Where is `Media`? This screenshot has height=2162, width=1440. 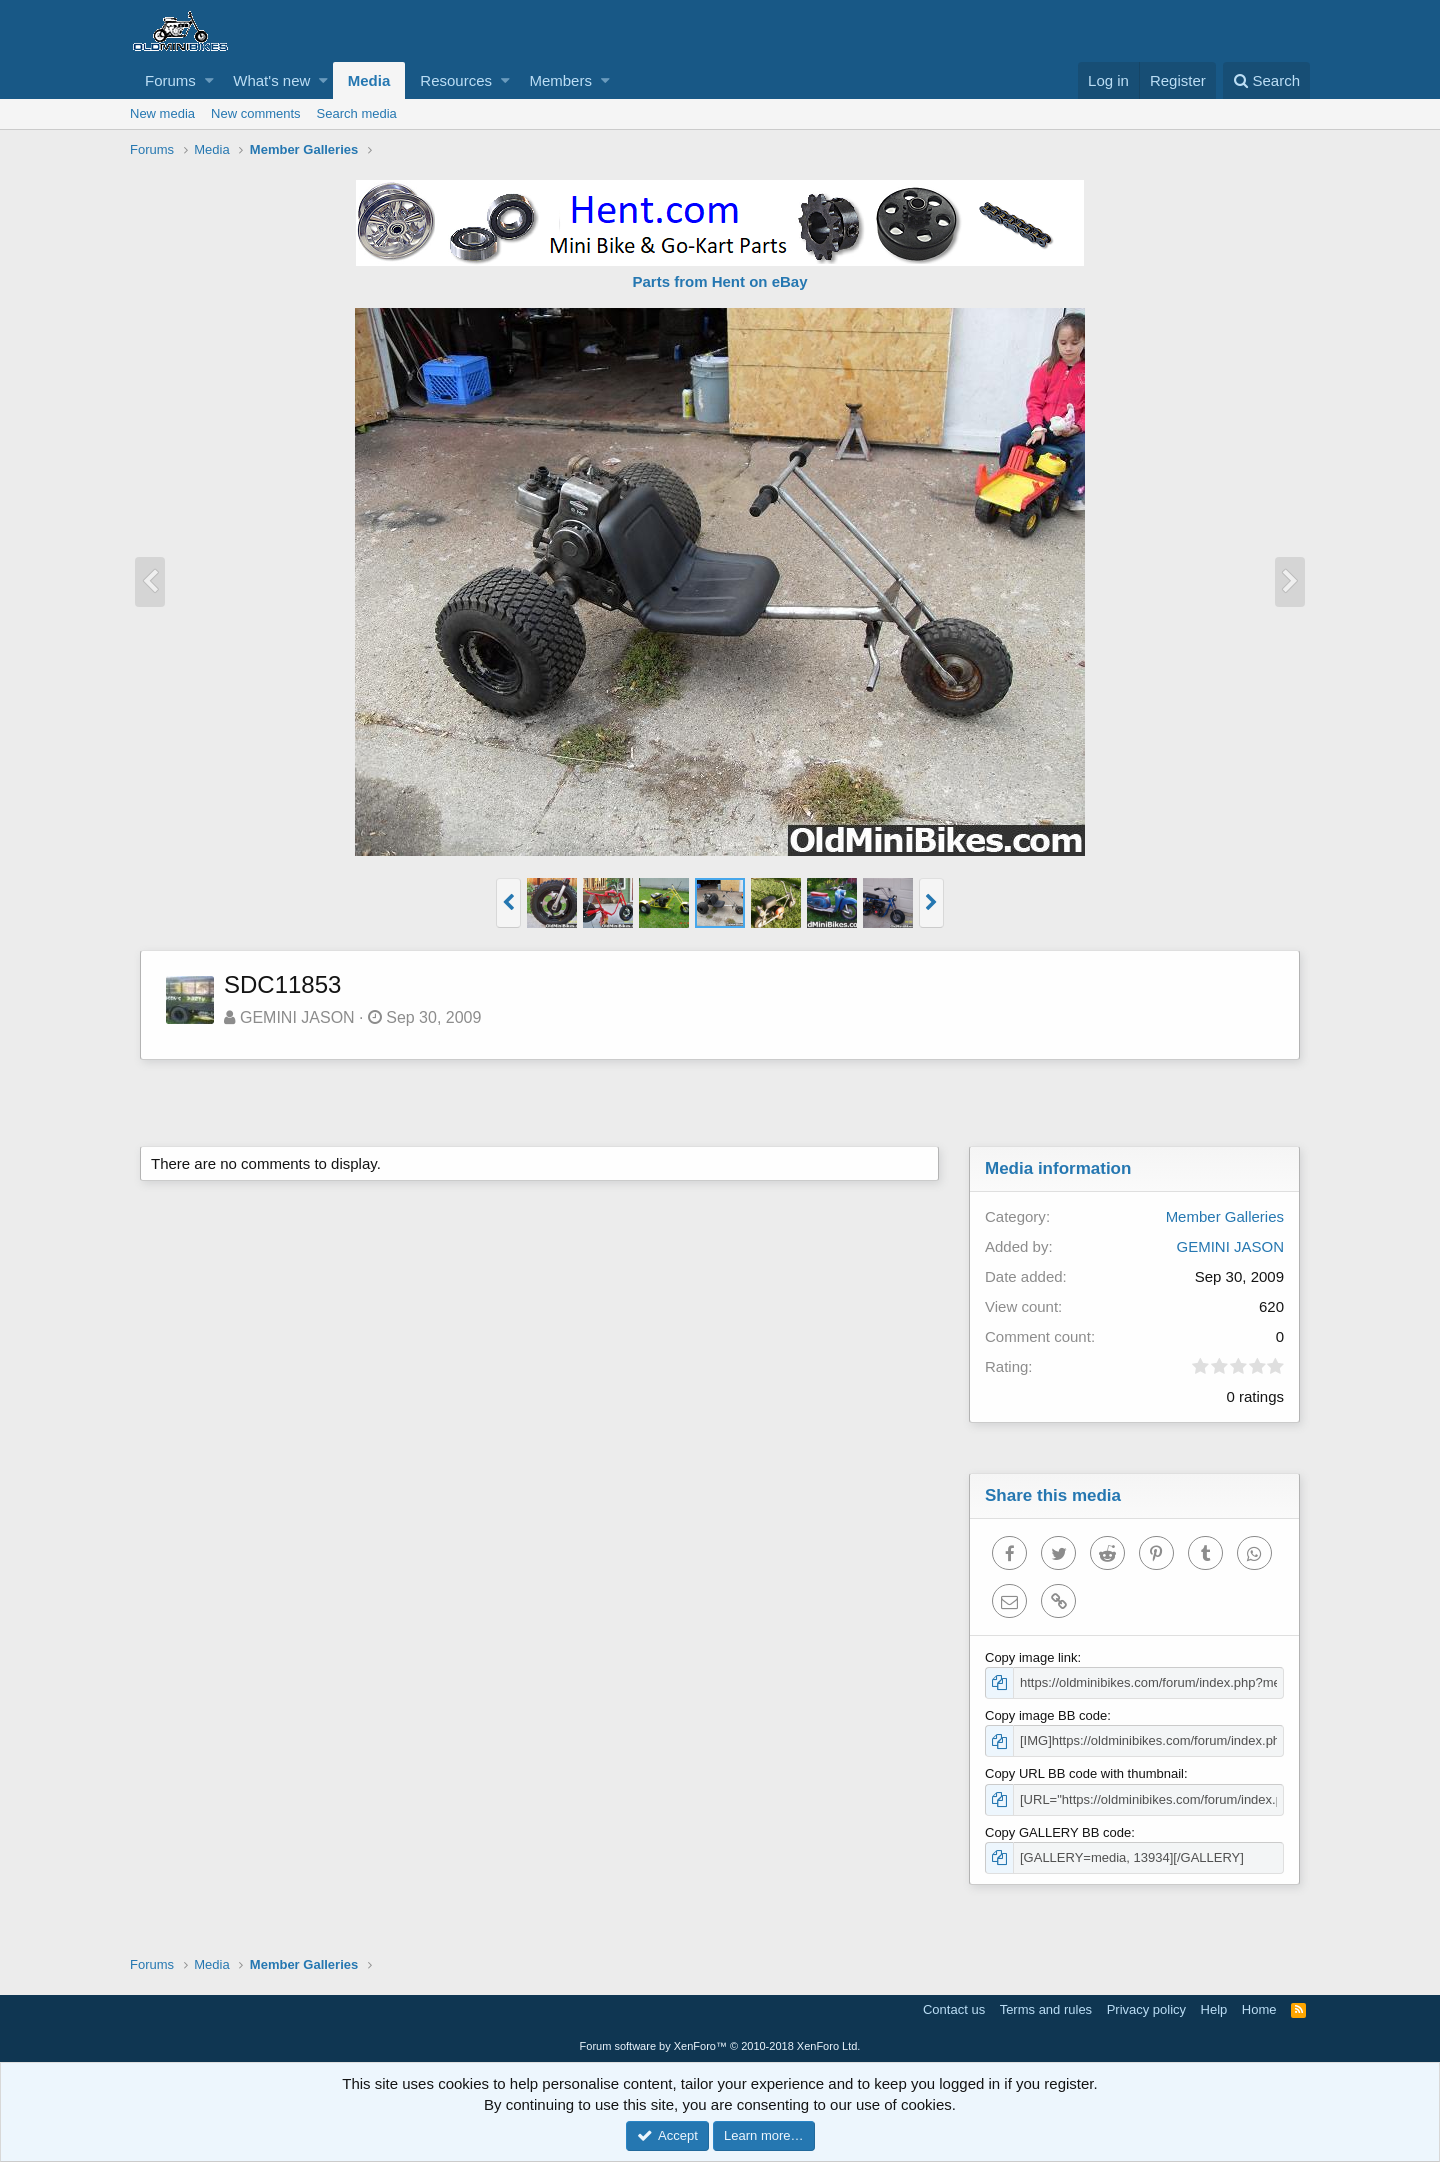
Media is located at coordinates (369, 80).